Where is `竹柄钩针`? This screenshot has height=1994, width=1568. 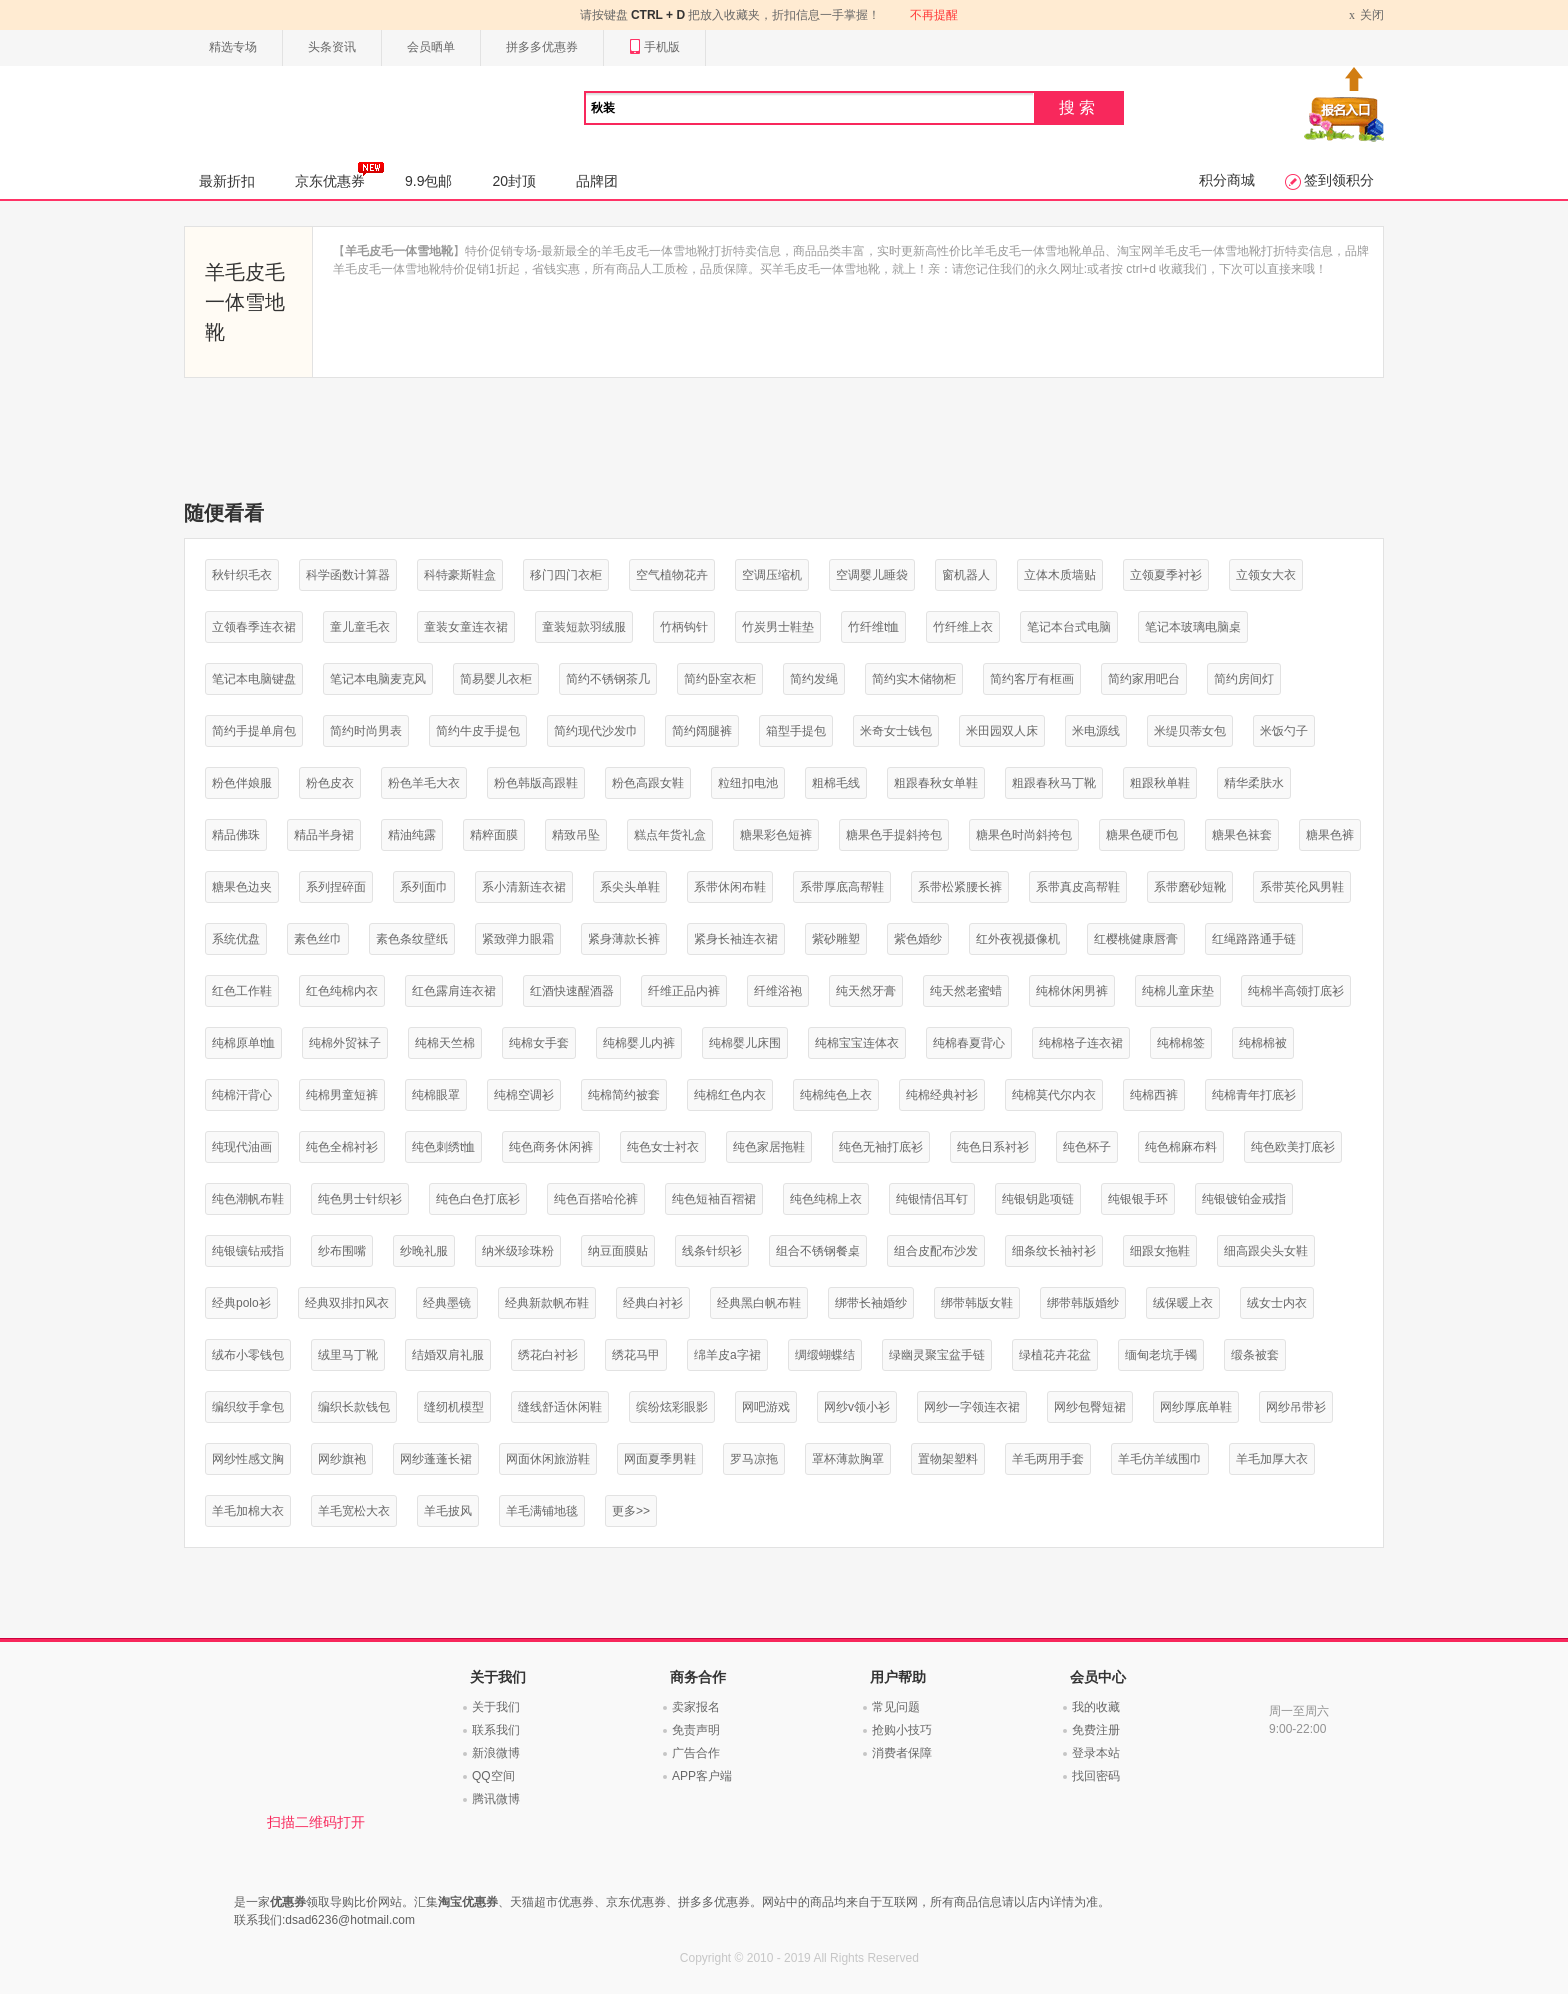
竹柄钩针 is located at coordinates (684, 627).